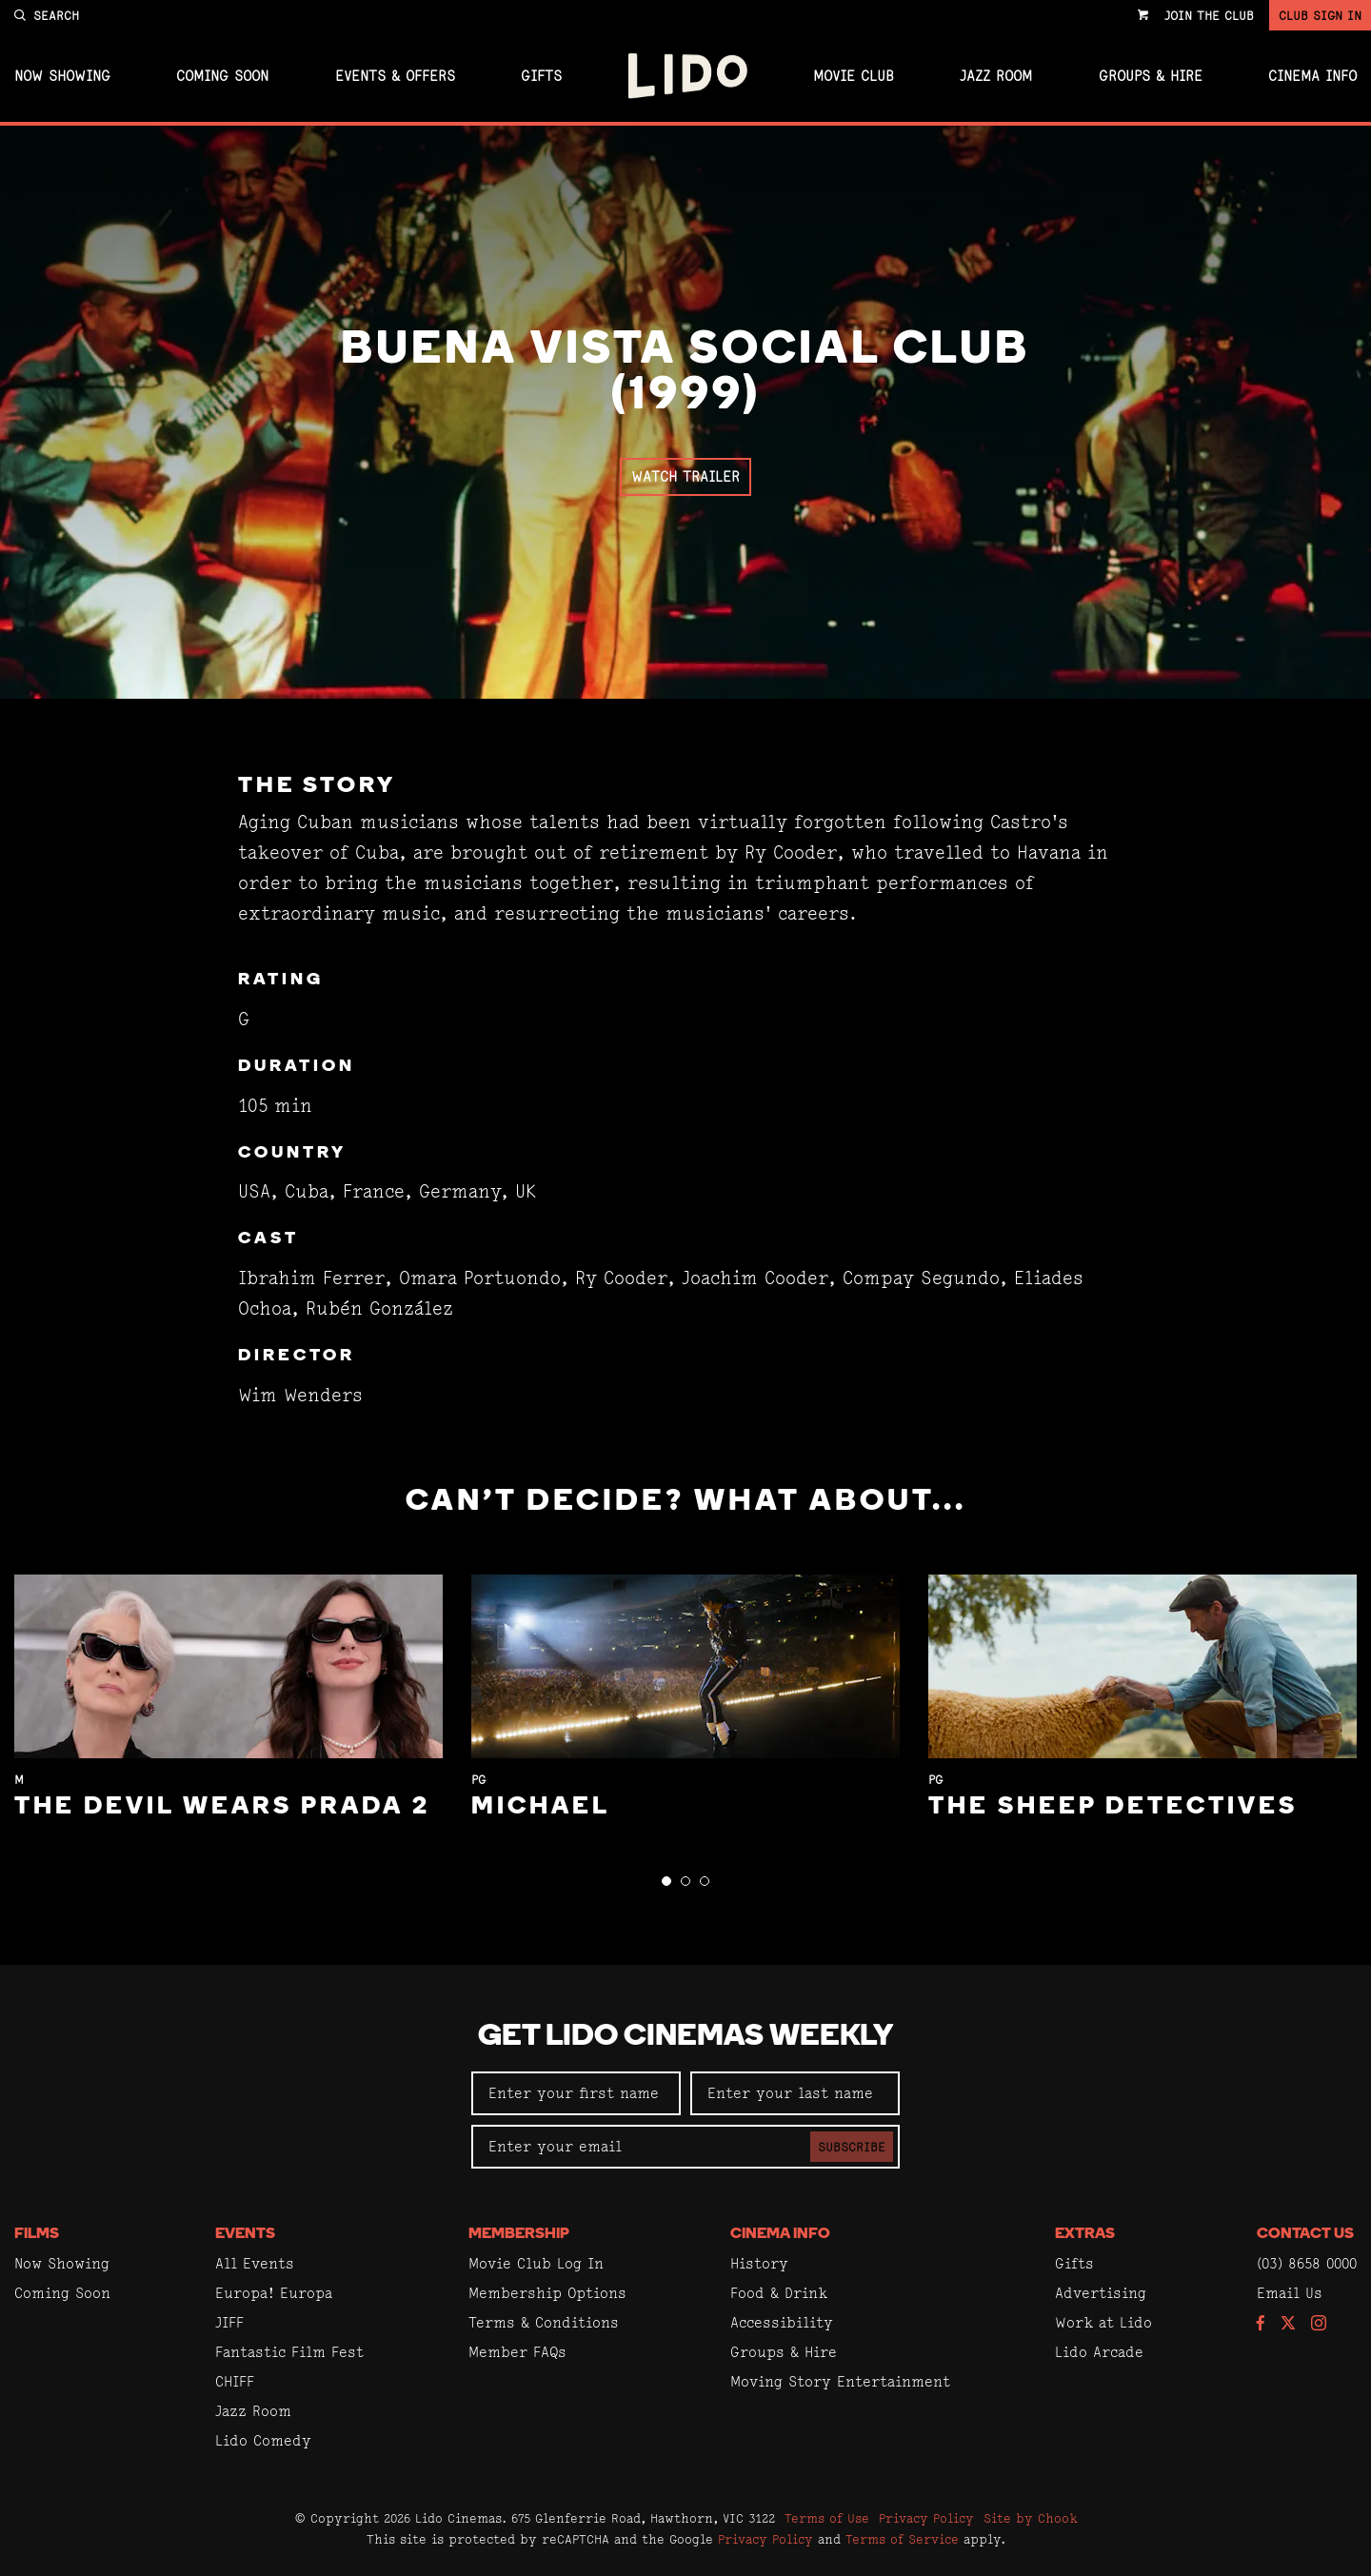 Image resolution: width=1371 pixels, height=2576 pixels. I want to click on Terms & Conditions, so click(543, 2322).